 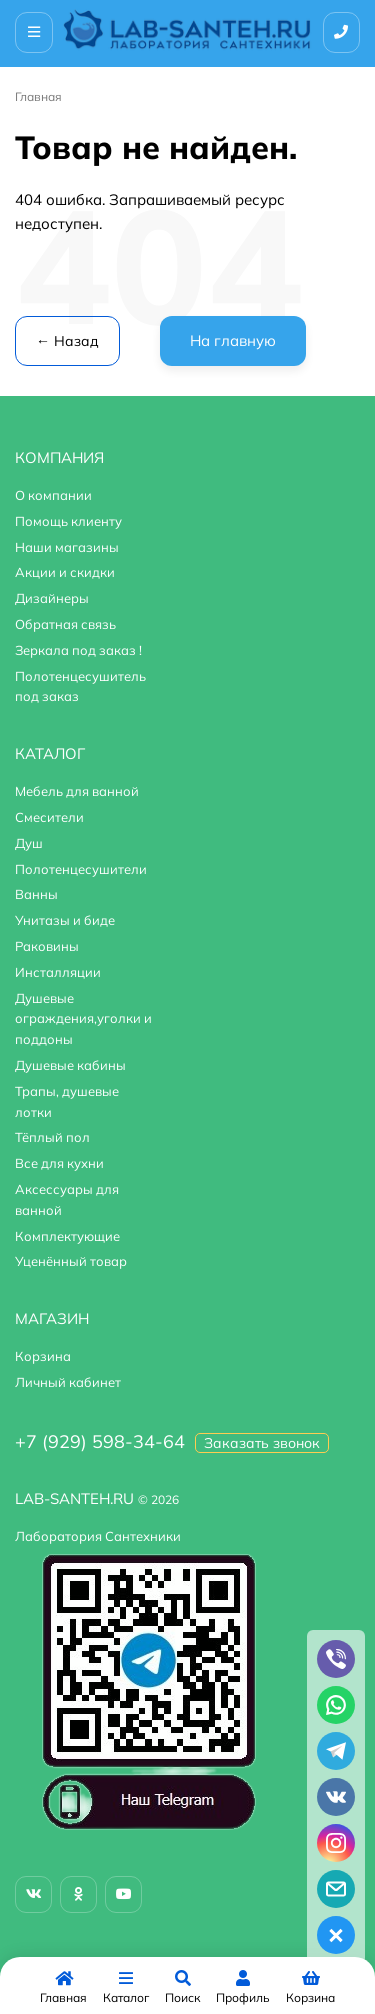 What do you see at coordinates (67, 547) in the screenshot?
I see `Наши магазины` at bounding box center [67, 547].